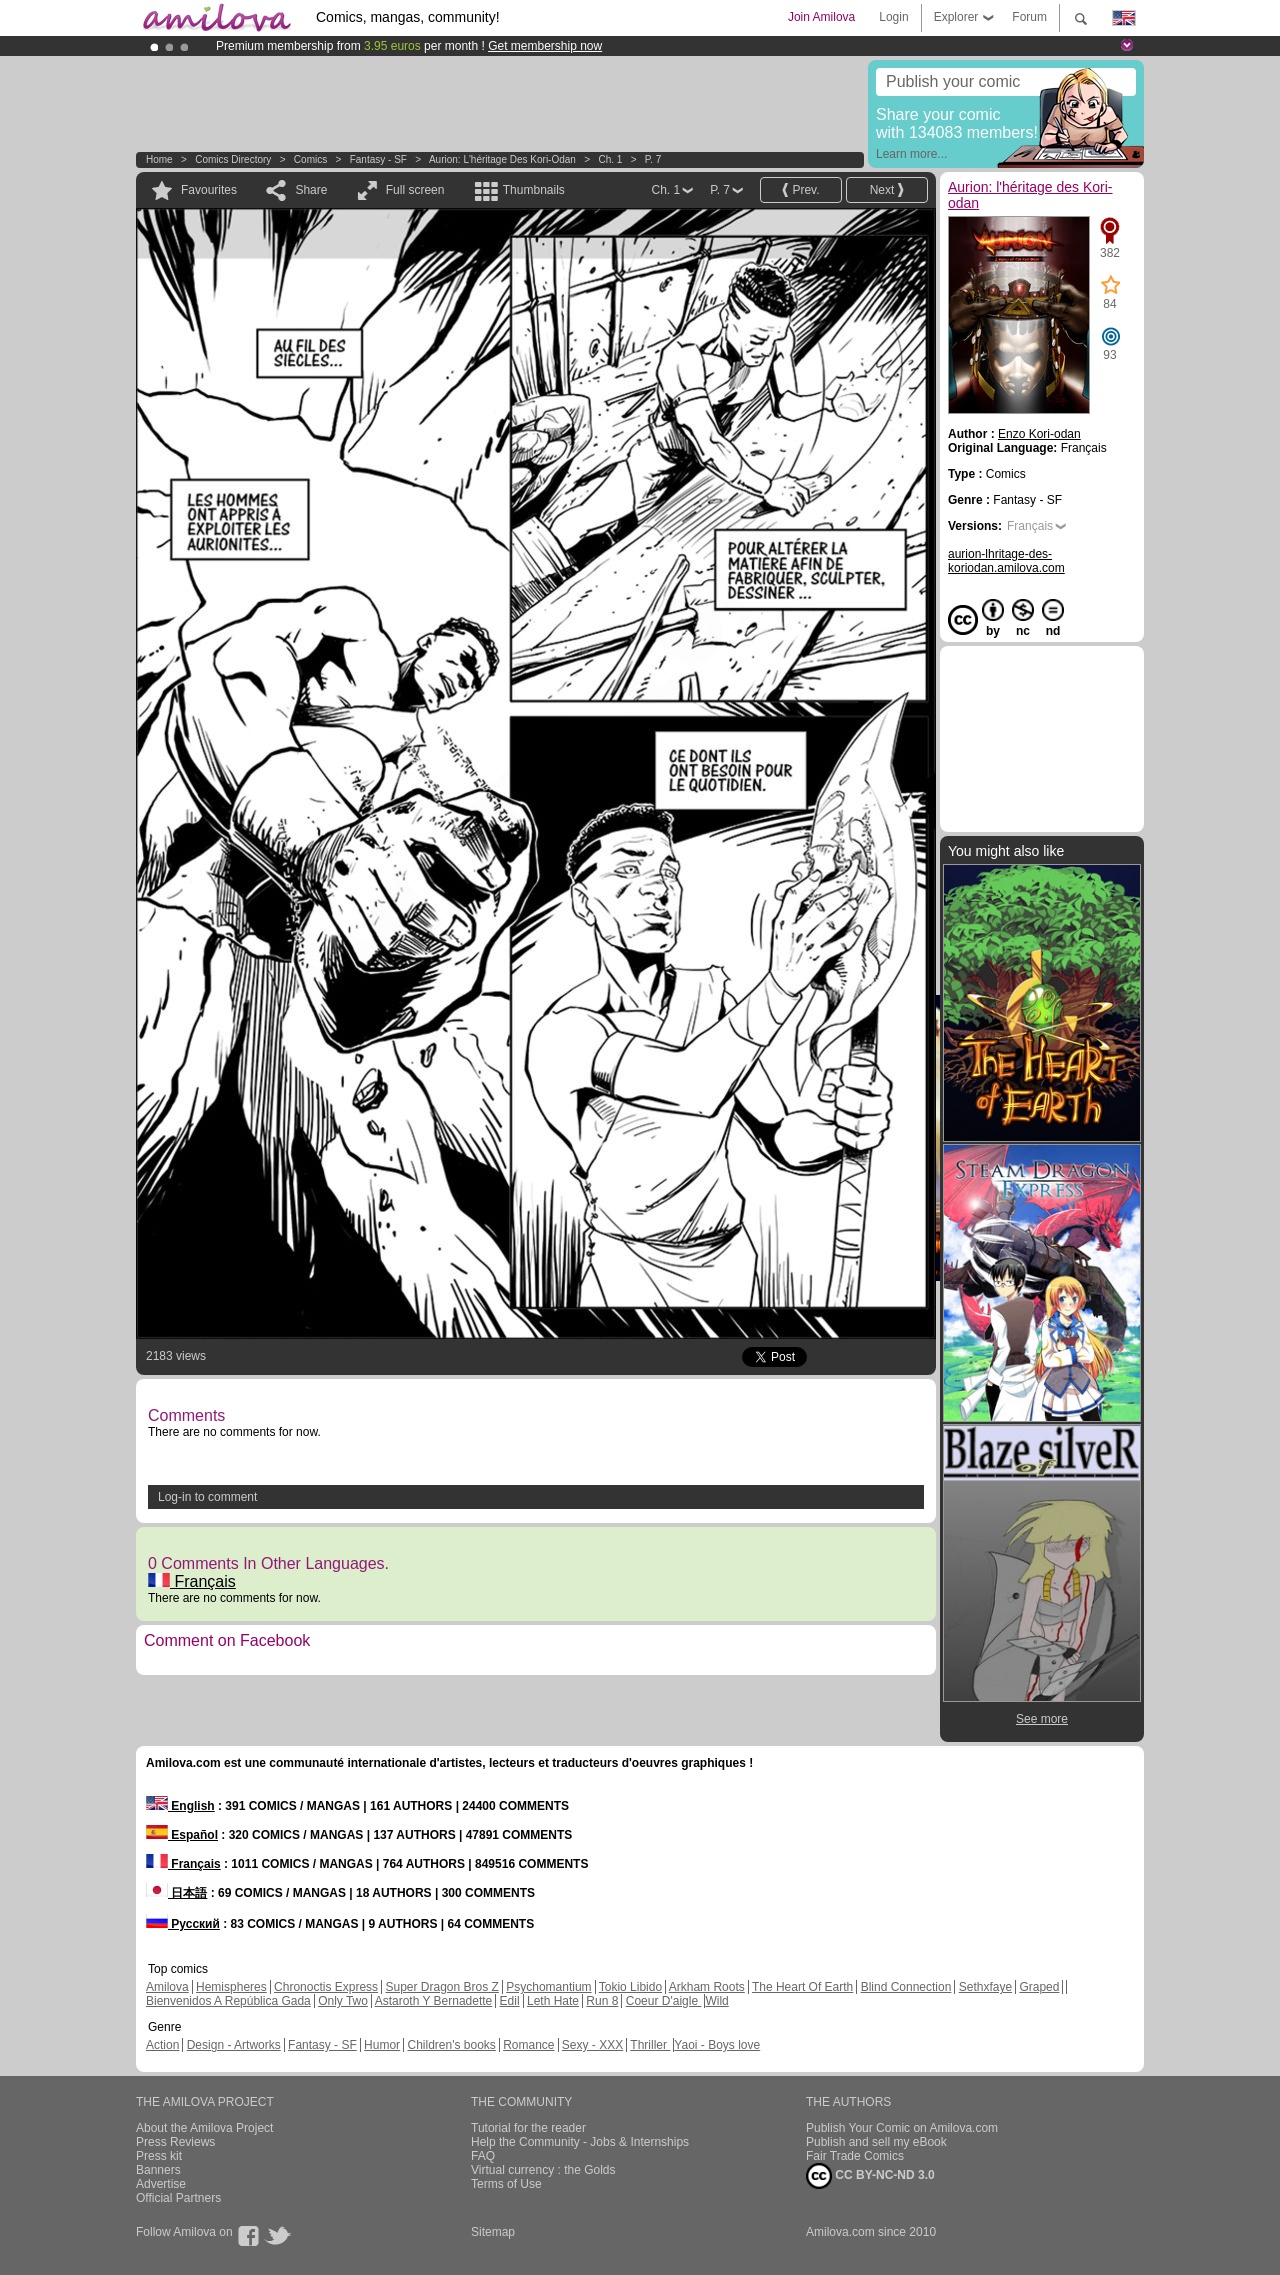  I want to click on Advertise, so click(161, 2184).